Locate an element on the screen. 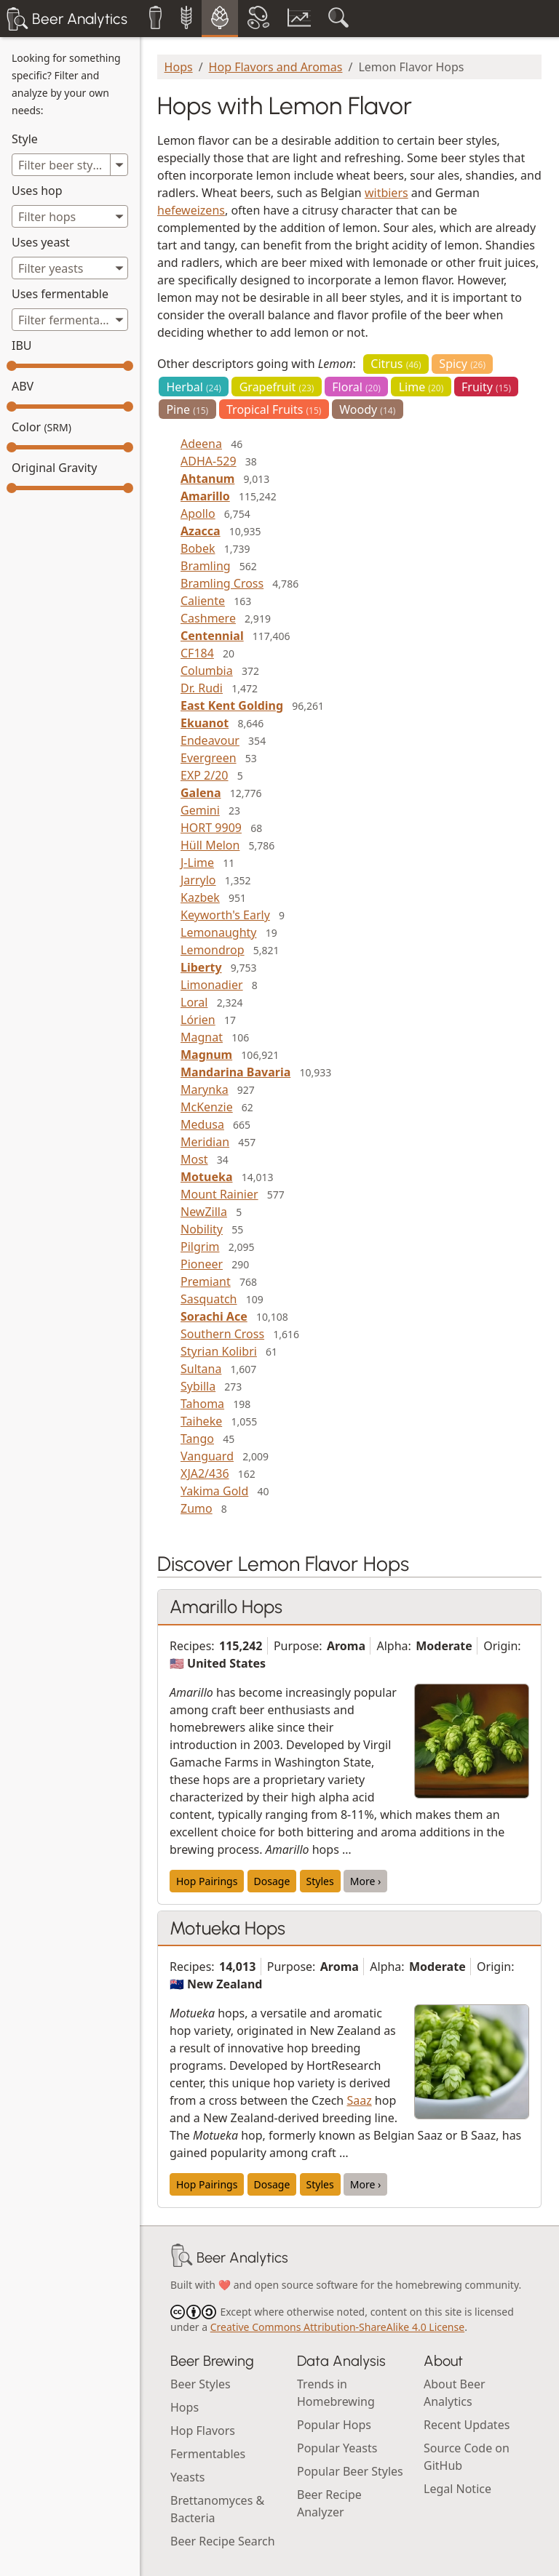 The image size is (559, 2576). Pioneer is located at coordinates (202, 1264).